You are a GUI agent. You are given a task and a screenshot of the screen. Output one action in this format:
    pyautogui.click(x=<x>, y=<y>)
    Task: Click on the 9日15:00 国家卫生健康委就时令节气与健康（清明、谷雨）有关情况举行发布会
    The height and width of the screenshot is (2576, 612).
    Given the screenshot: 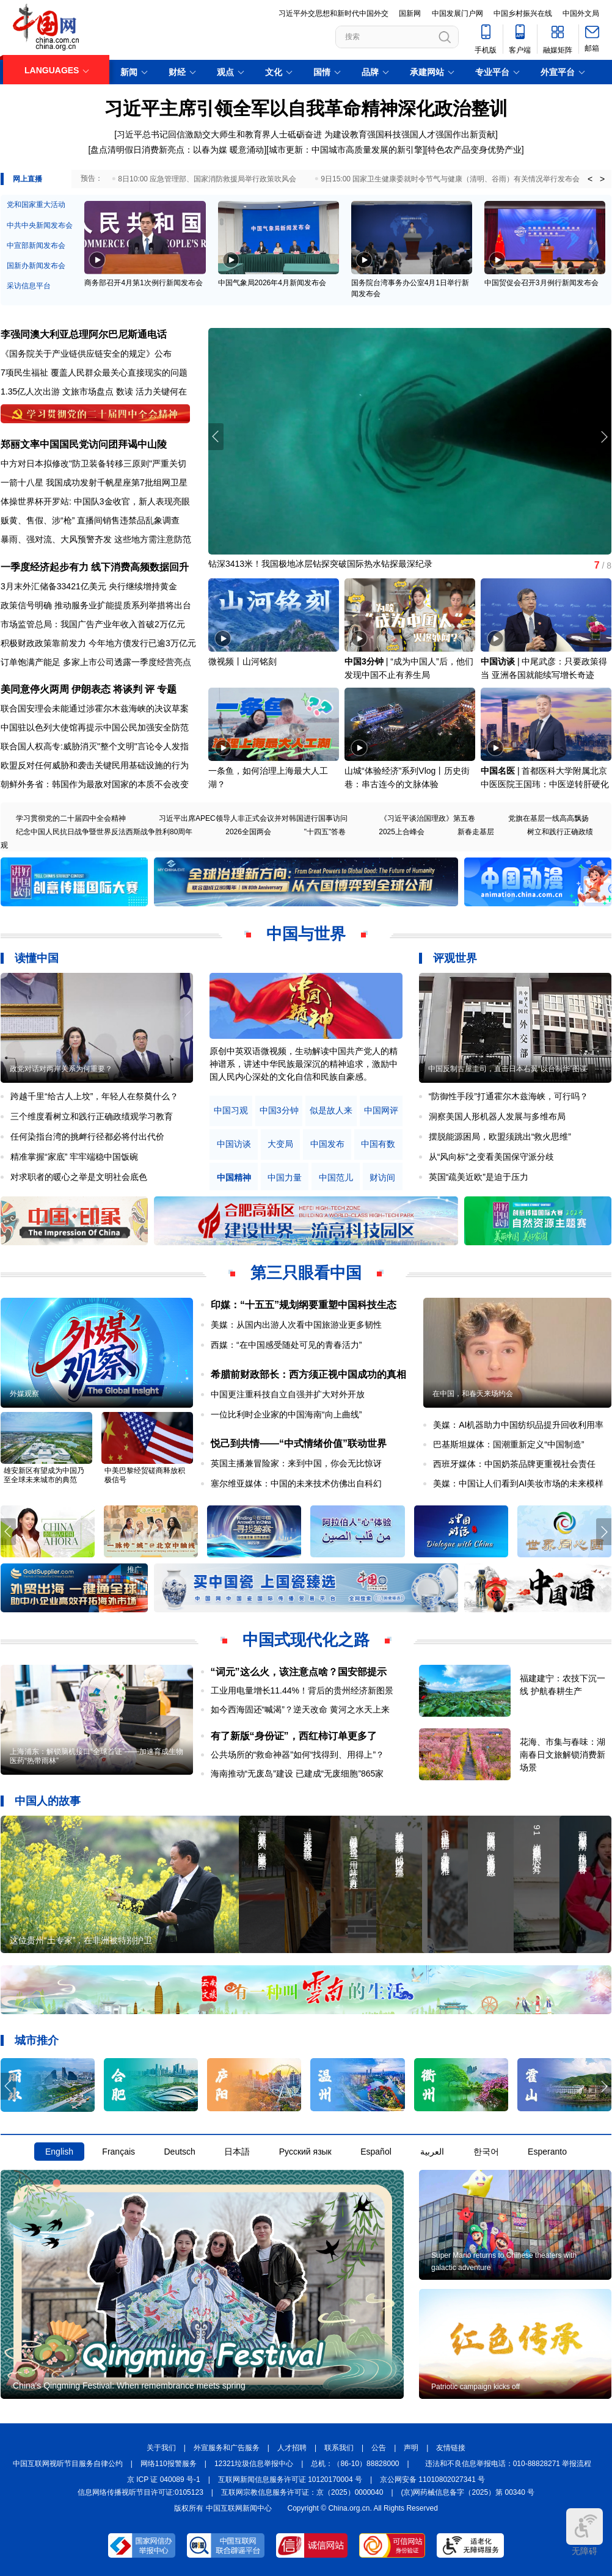 What is the action you would take?
    pyautogui.click(x=450, y=179)
    